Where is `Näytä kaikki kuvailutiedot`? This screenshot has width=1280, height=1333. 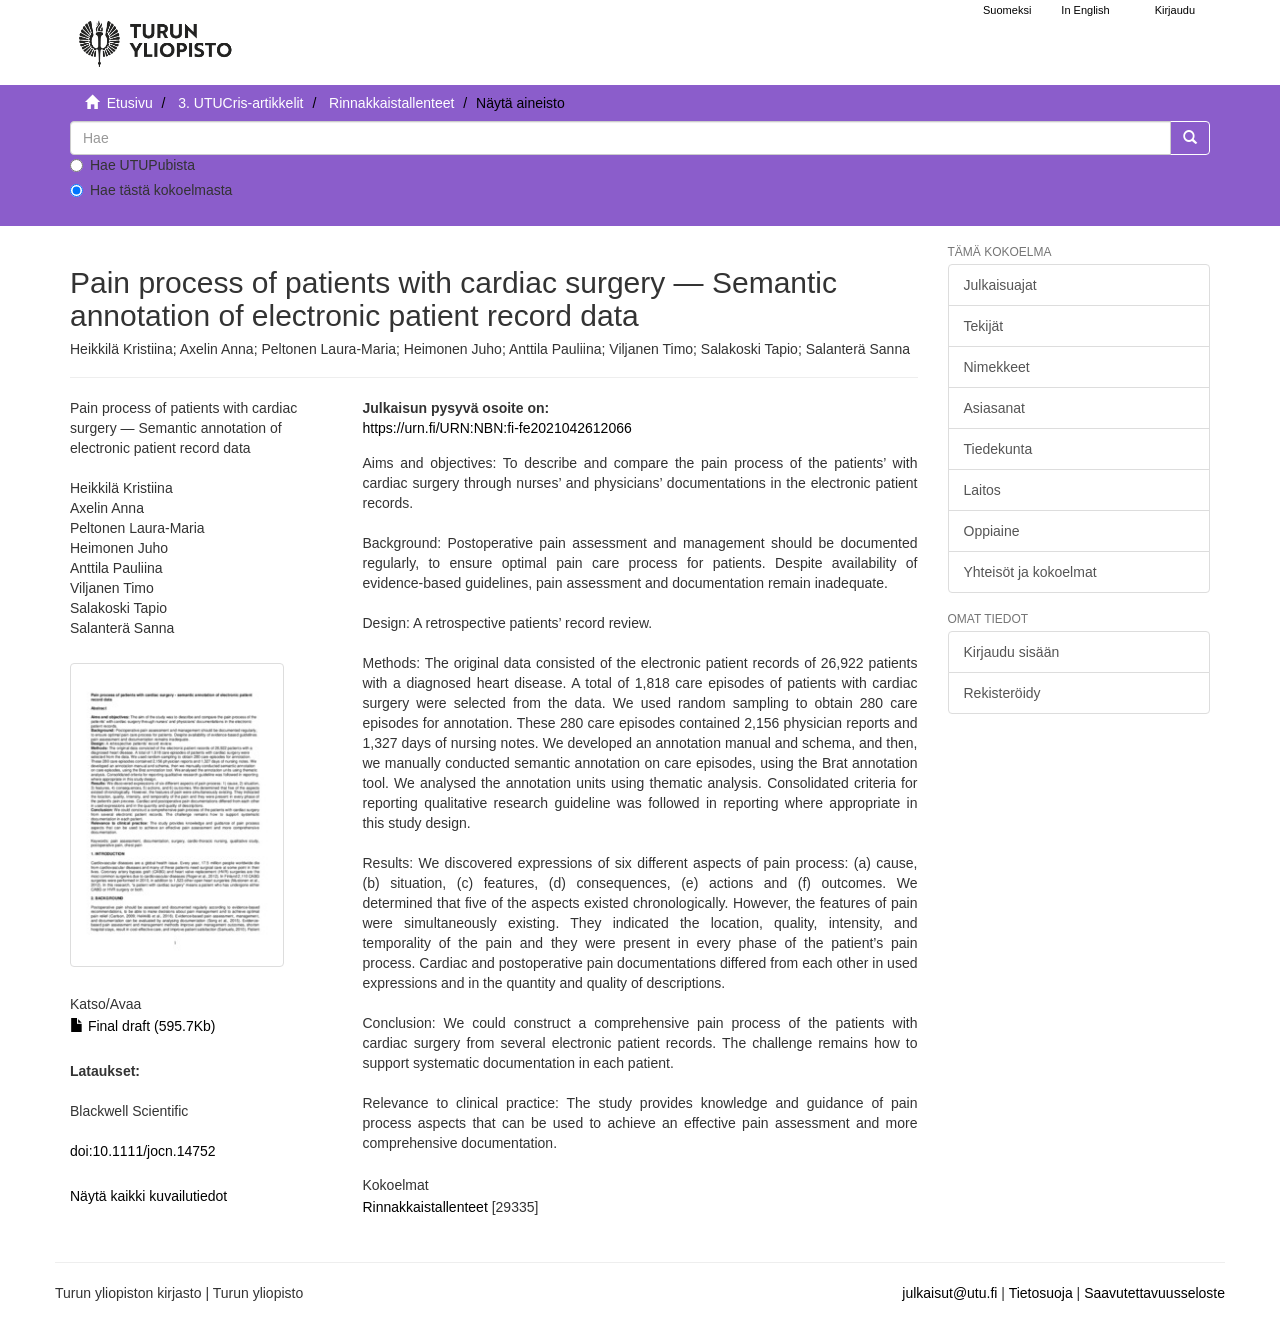 Näytä kaikki kuvailutiedot is located at coordinates (148, 1196).